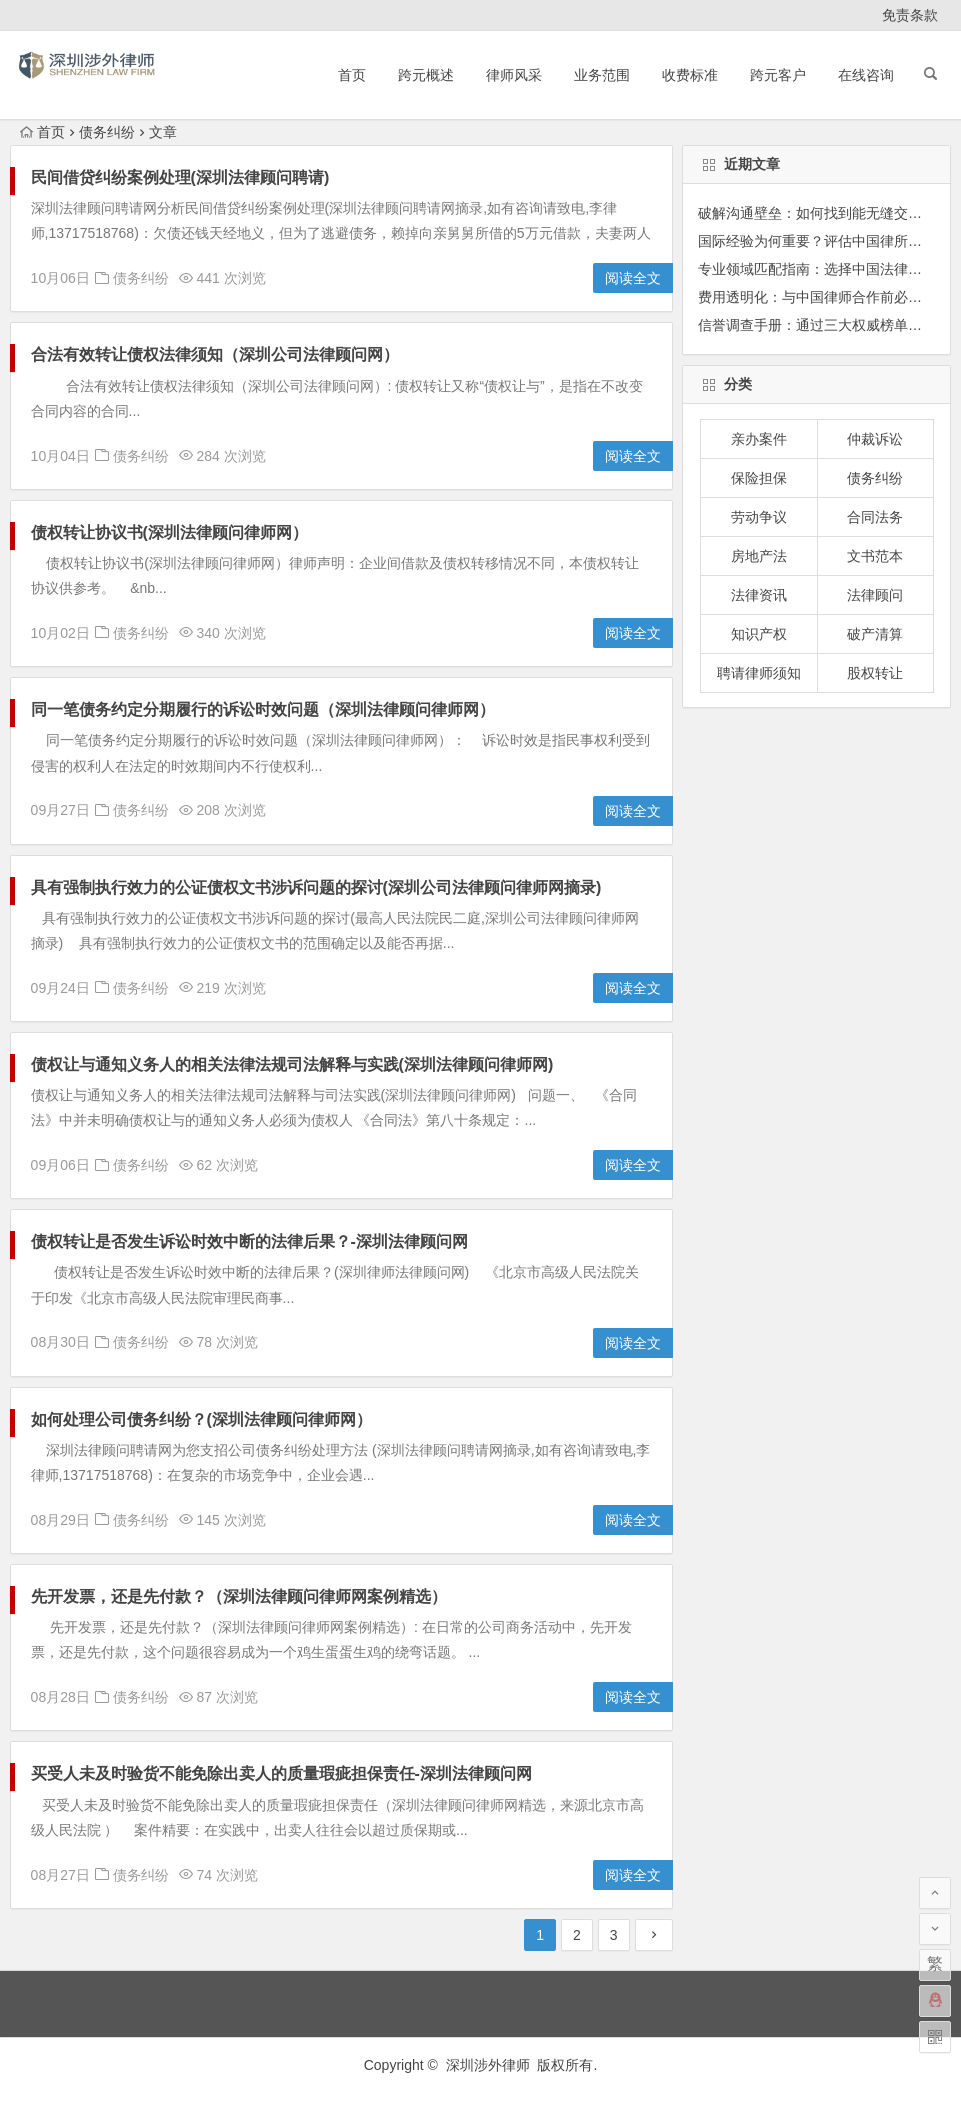 Image resolution: width=961 pixels, height=2103 pixels. Describe the element at coordinates (759, 673) in the screenshot. I see `聘请律师须知` at that location.